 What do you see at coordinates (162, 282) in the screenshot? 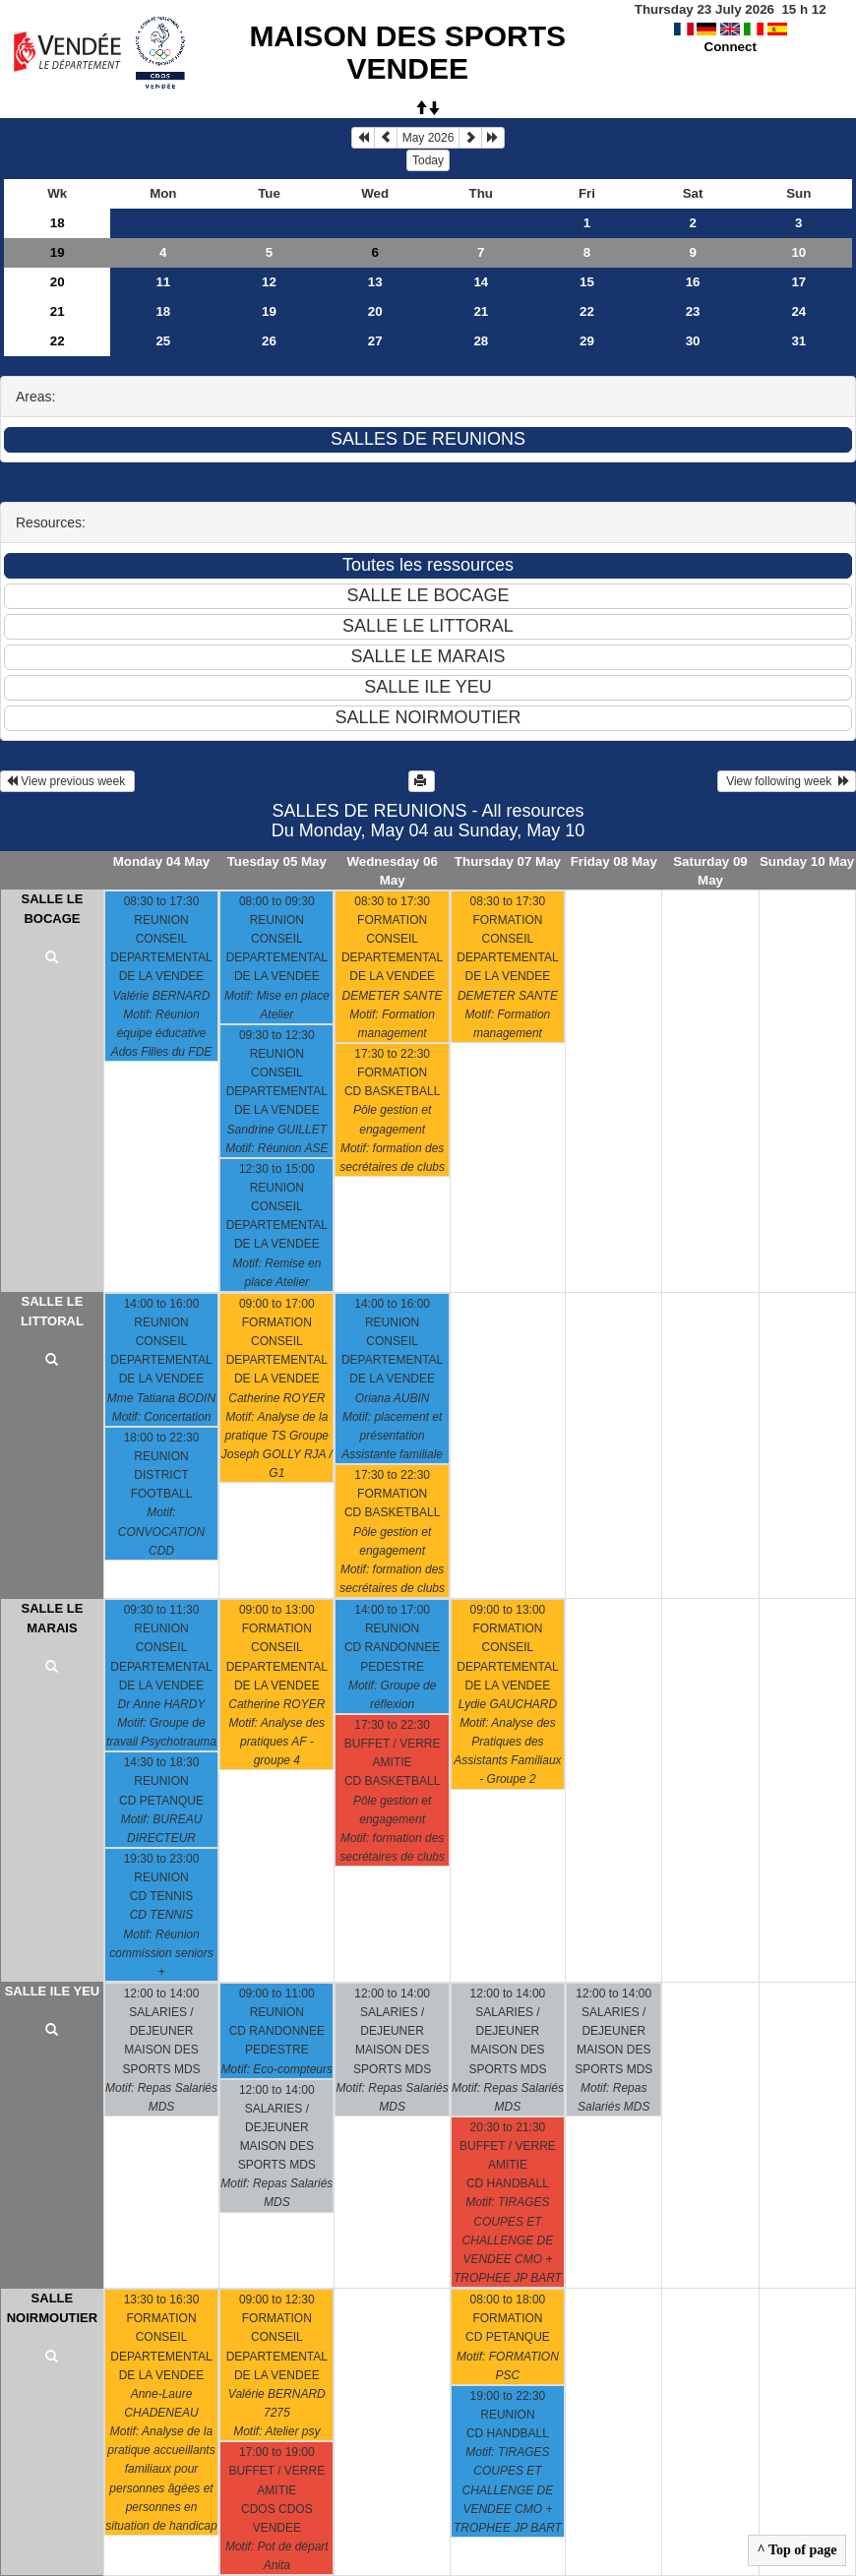
I see `11` at bounding box center [162, 282].